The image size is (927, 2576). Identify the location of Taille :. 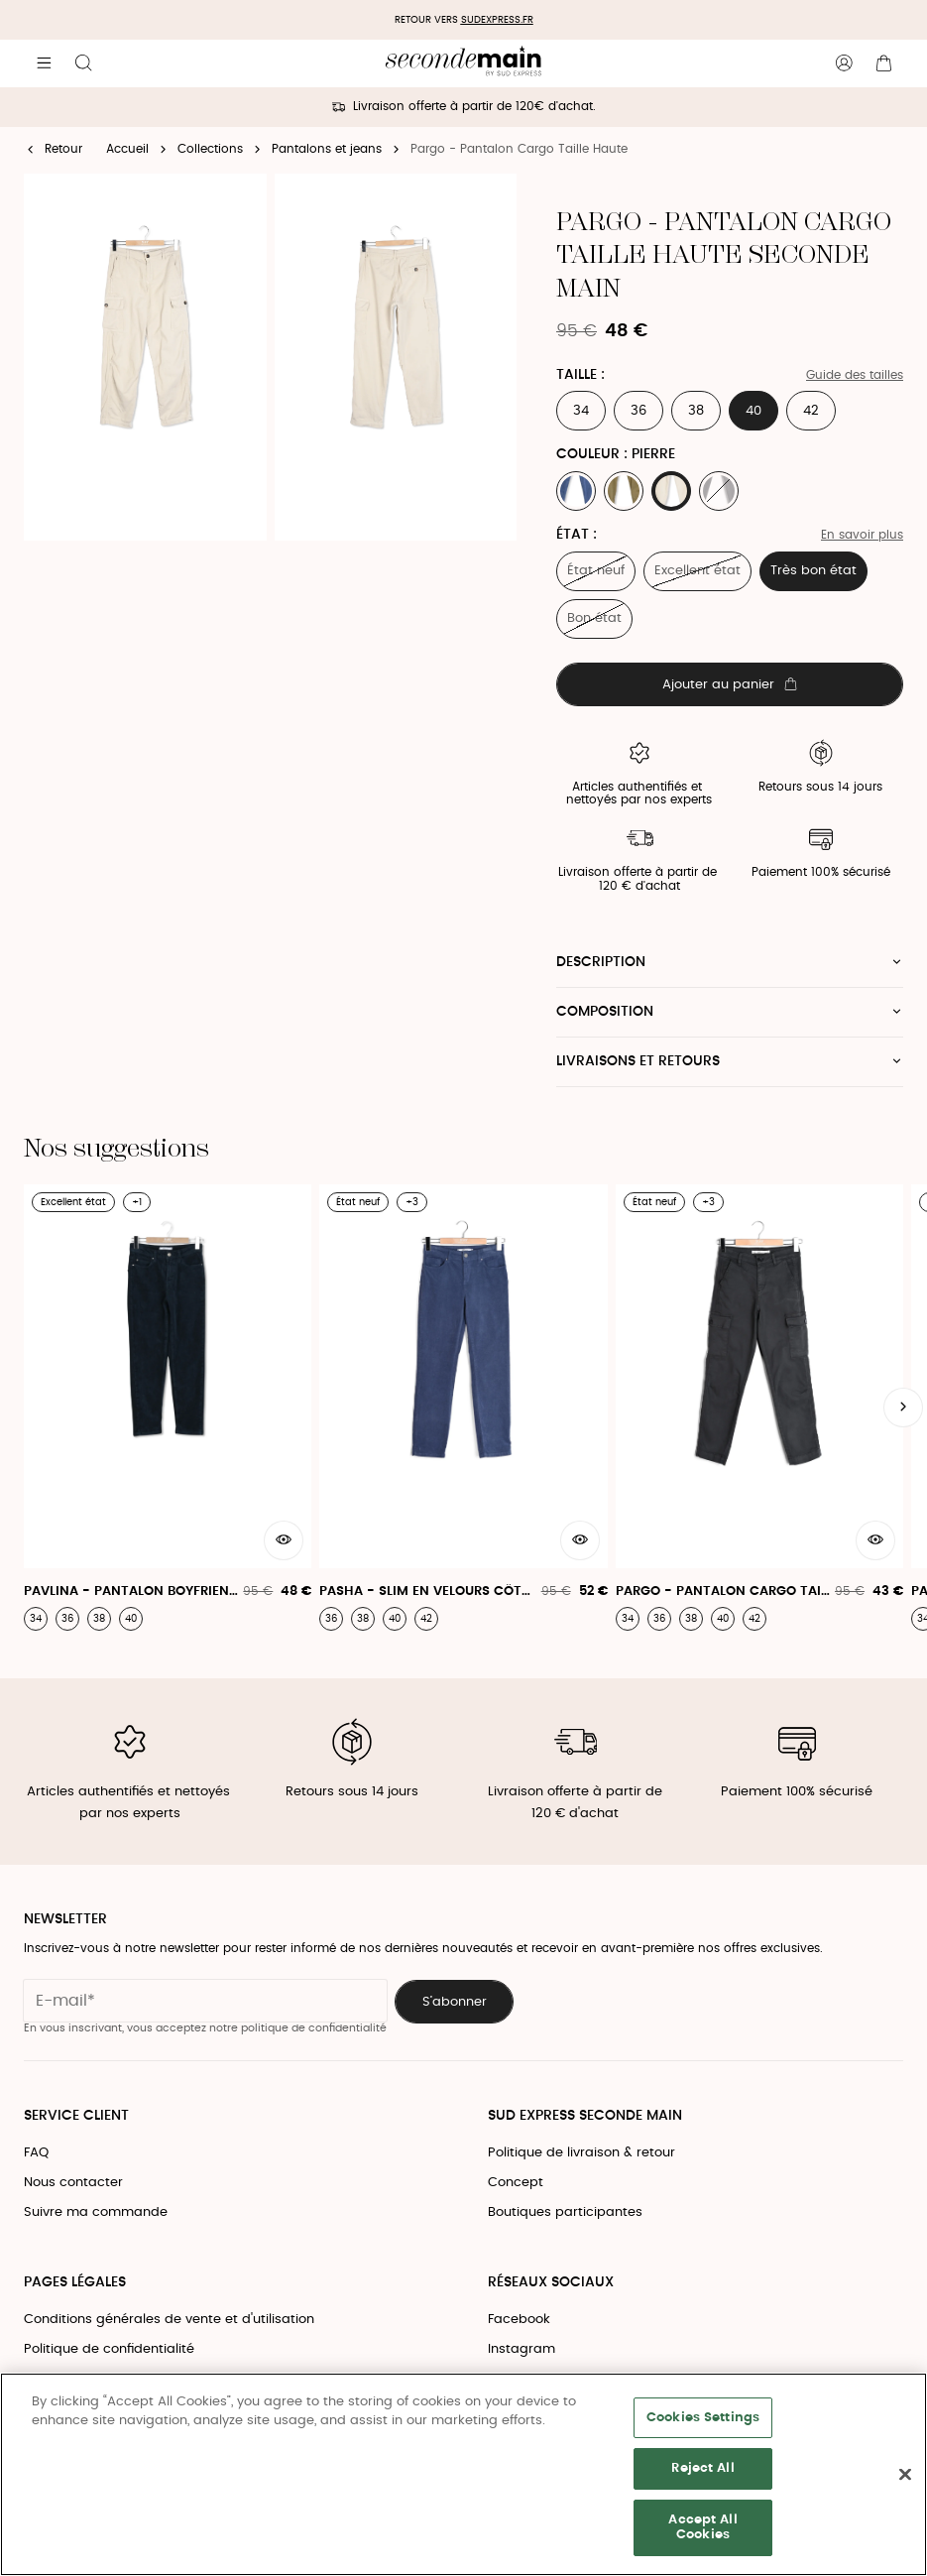
(580, 375).